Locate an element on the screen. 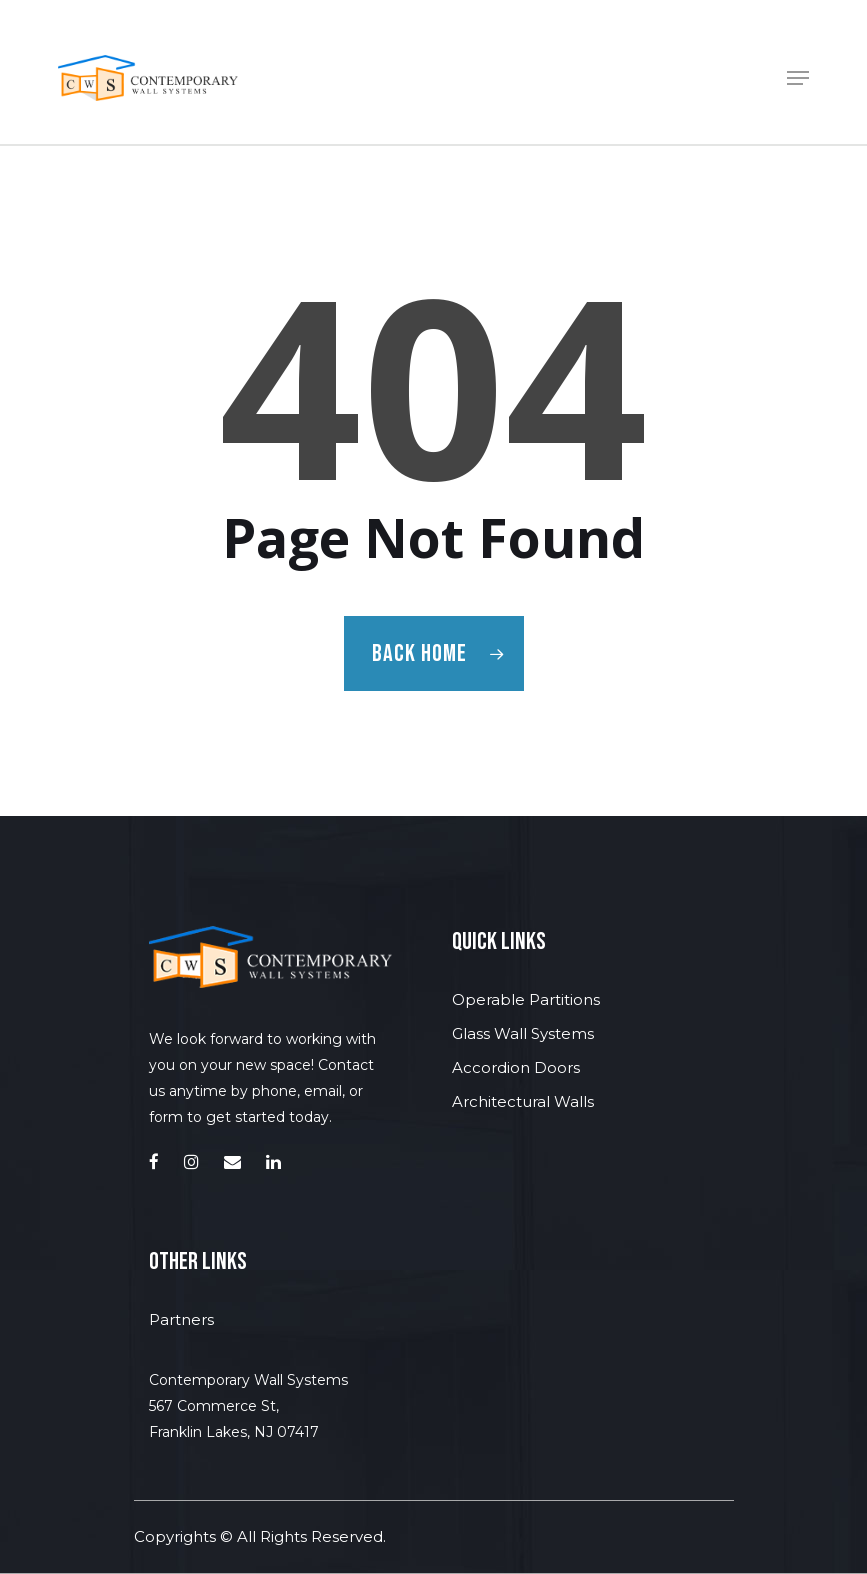 The height and width of the screenshot is (1574, 867). Operable Partitions is located at coordinates (526, 999).